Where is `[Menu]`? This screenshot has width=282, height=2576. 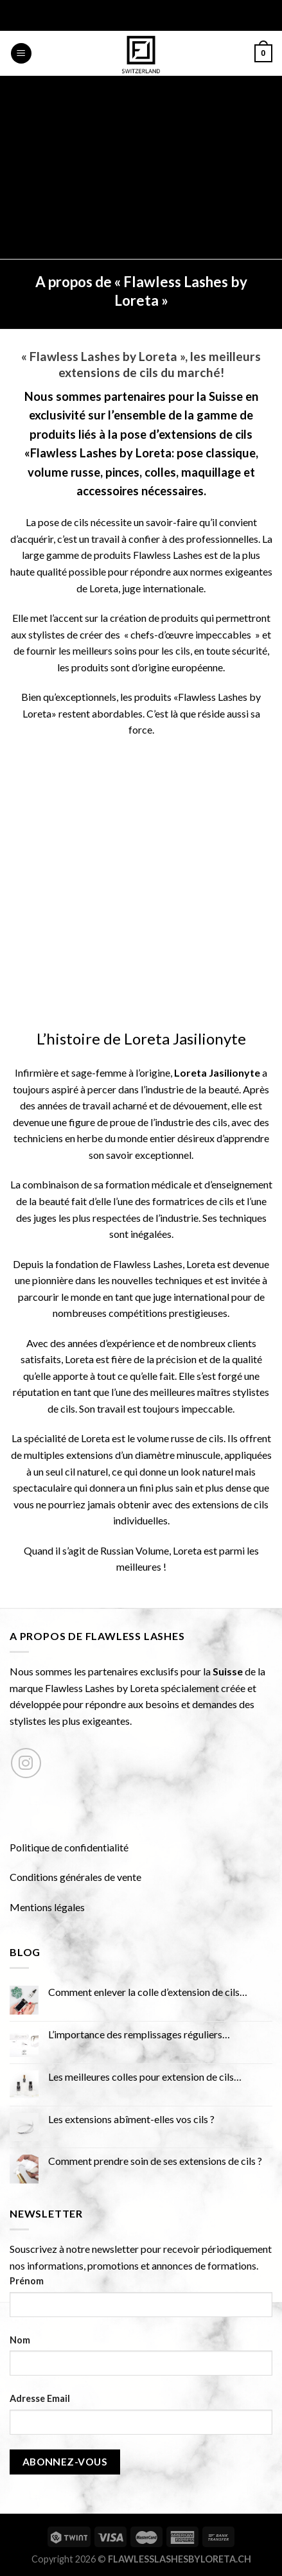
[Menu] is located at coordinates (21, 53).